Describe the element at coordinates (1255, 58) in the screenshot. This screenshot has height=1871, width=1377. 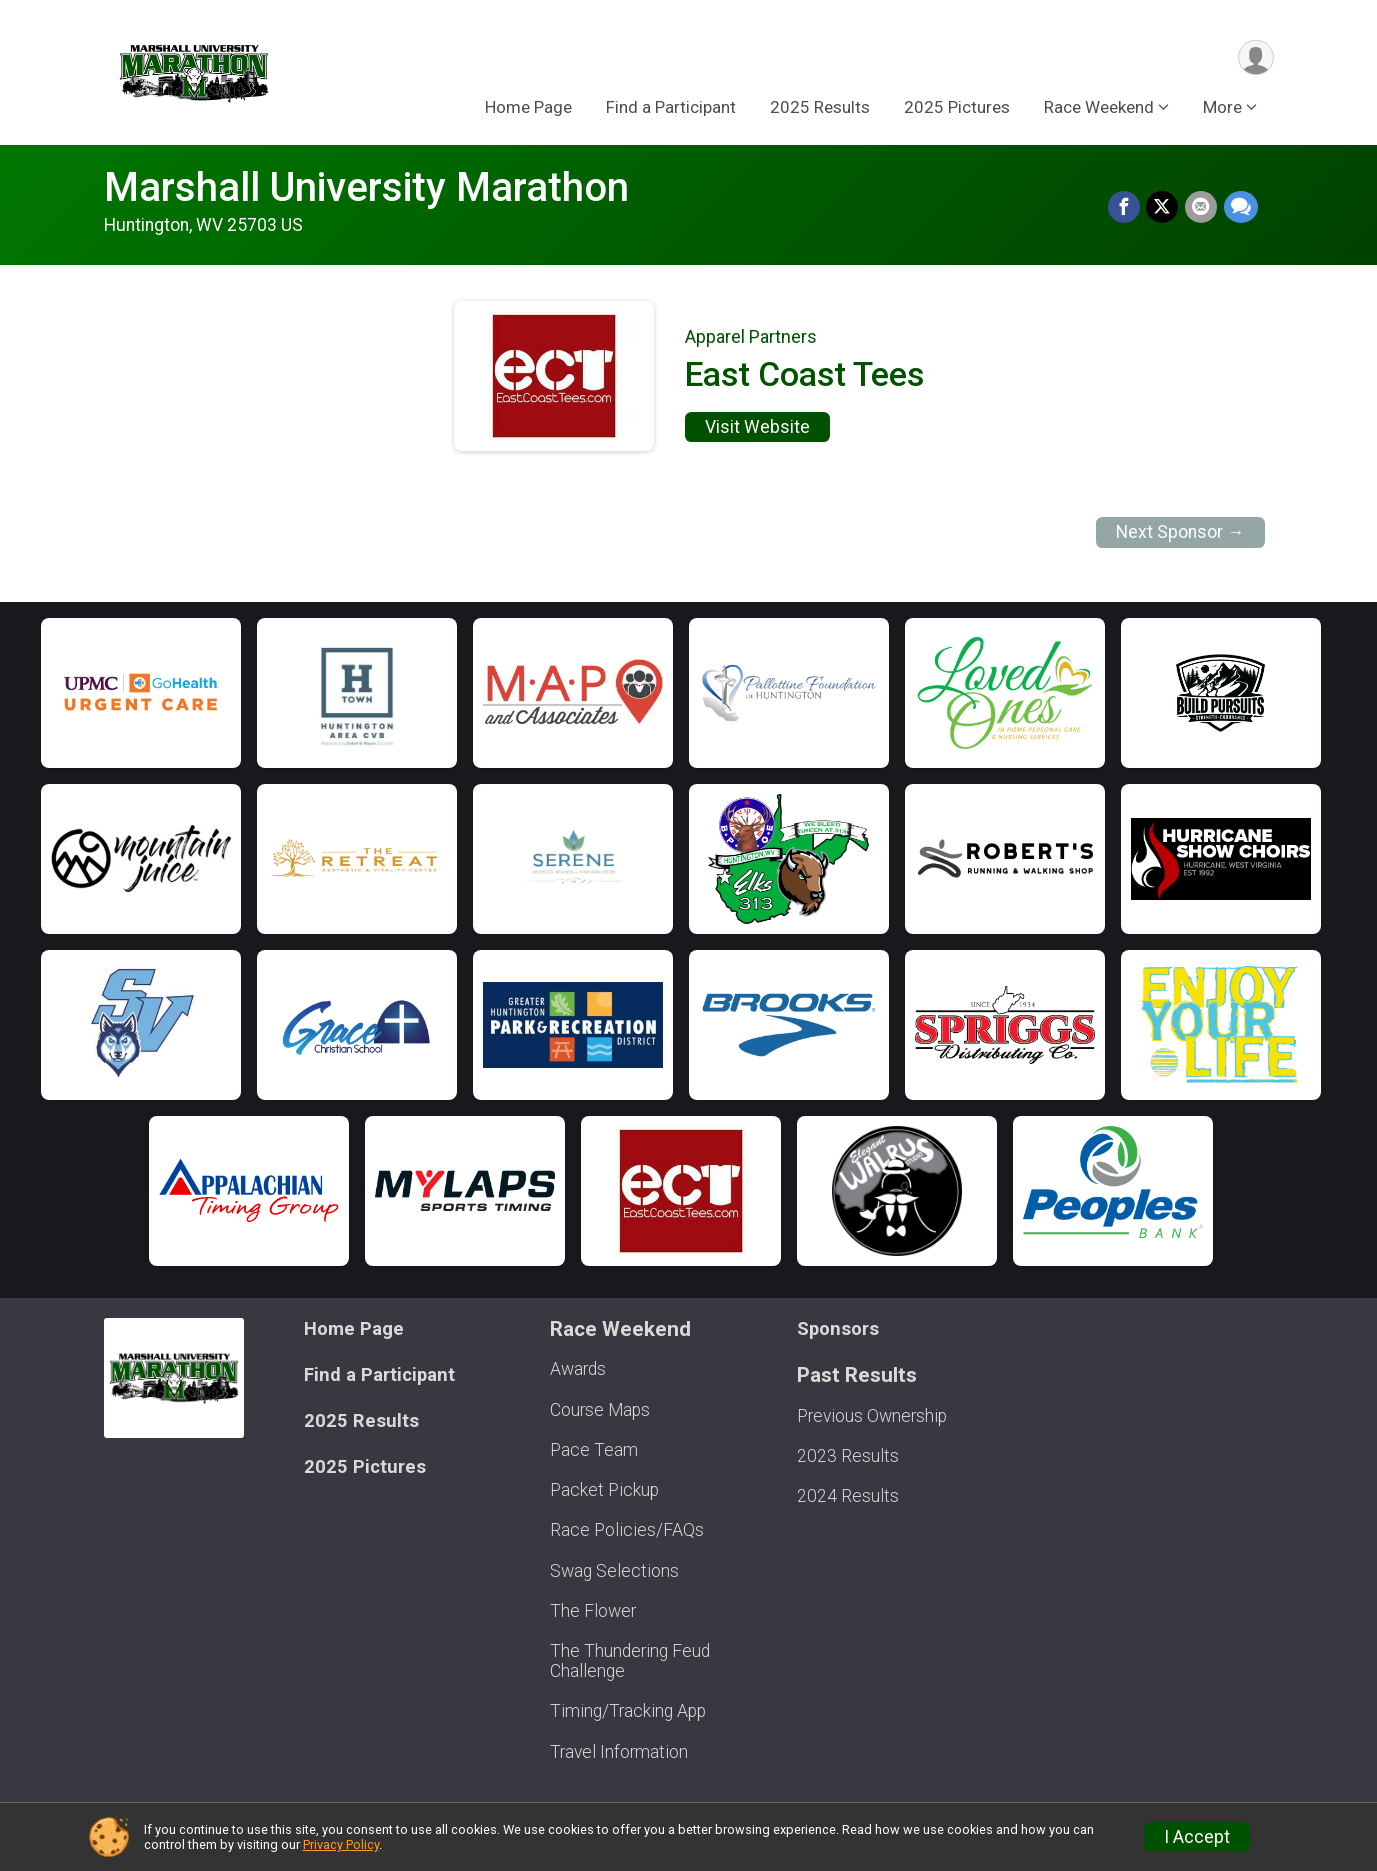
I see `[User Menu]` at that location.